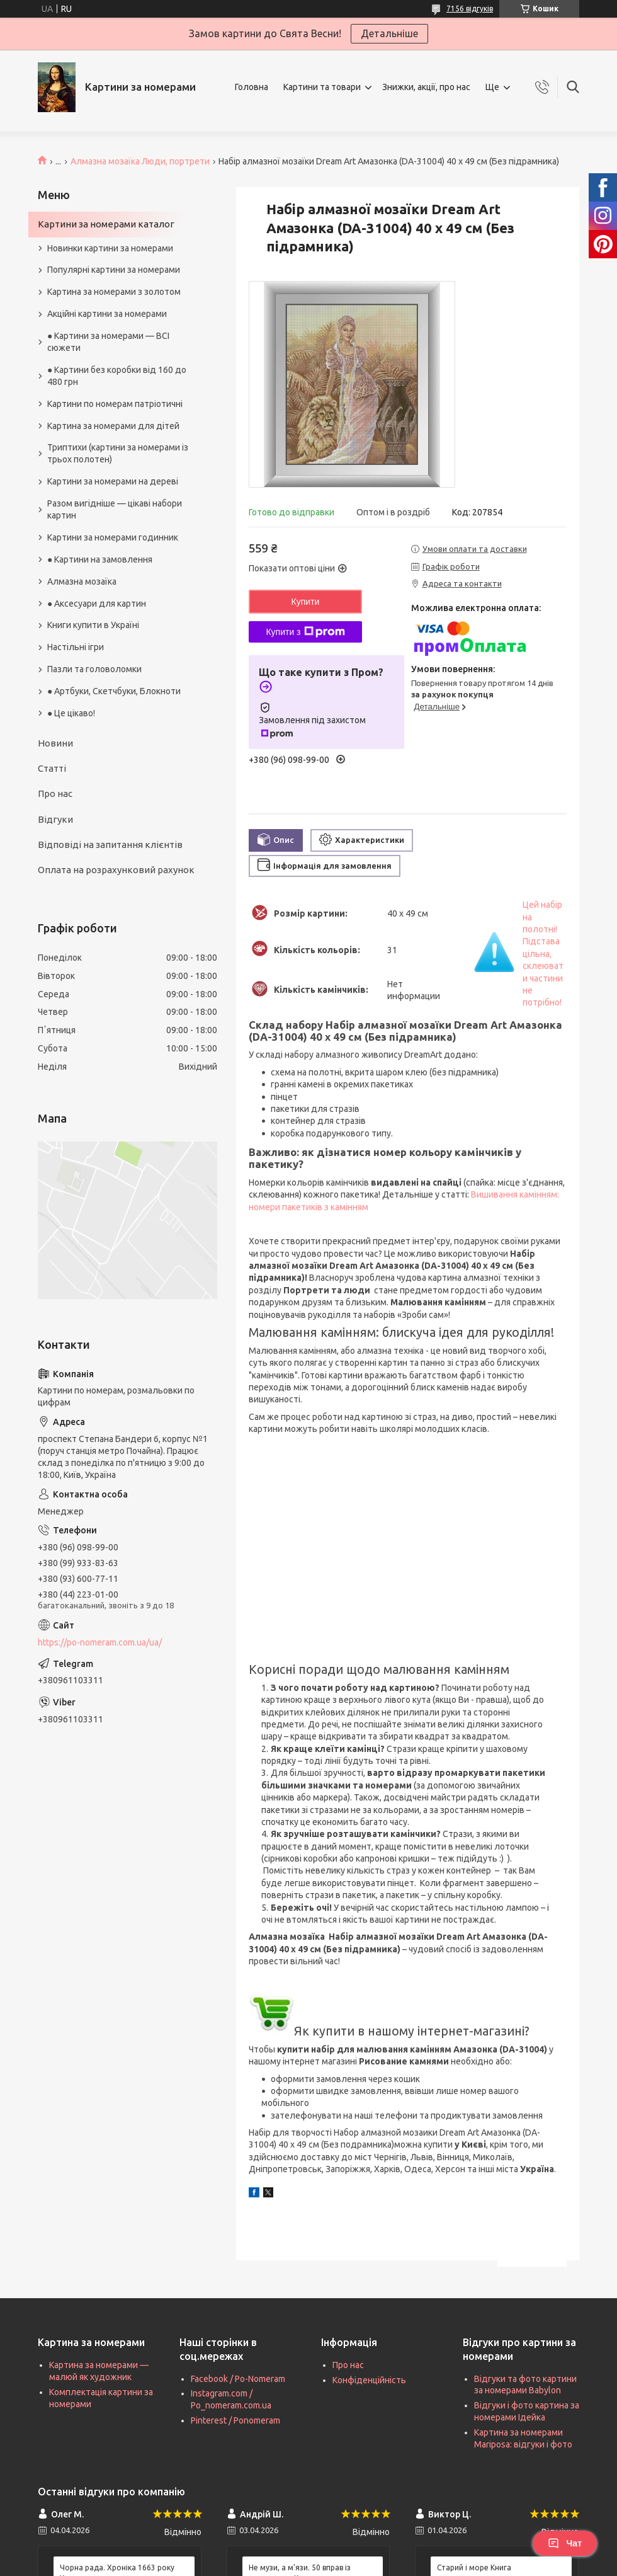 Image resolution: width=617 pixels, height=2576 pixels. I want to click on Картини за номерами на дереві, so click(112, 481).